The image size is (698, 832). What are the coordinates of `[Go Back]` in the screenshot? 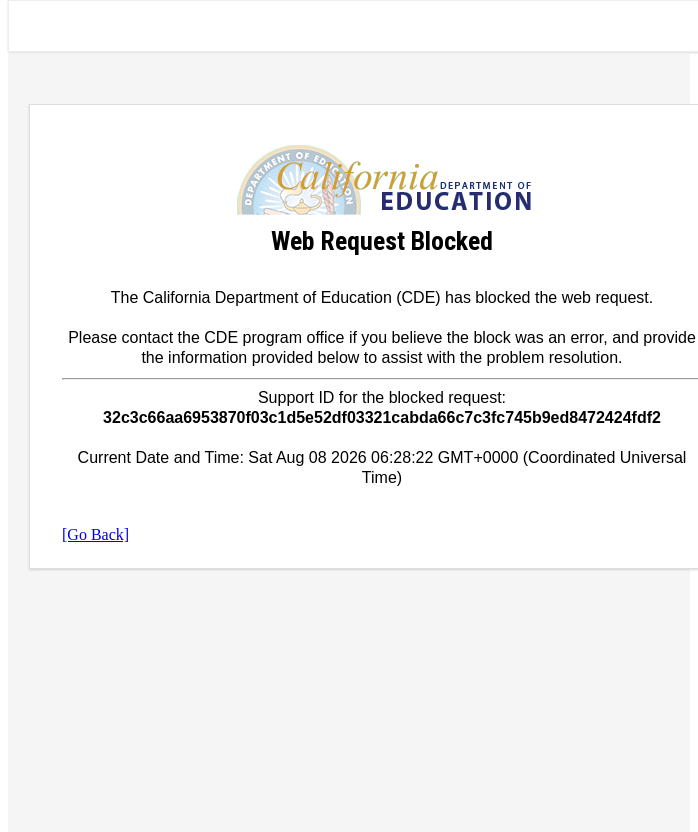 It's located at (95, 534).